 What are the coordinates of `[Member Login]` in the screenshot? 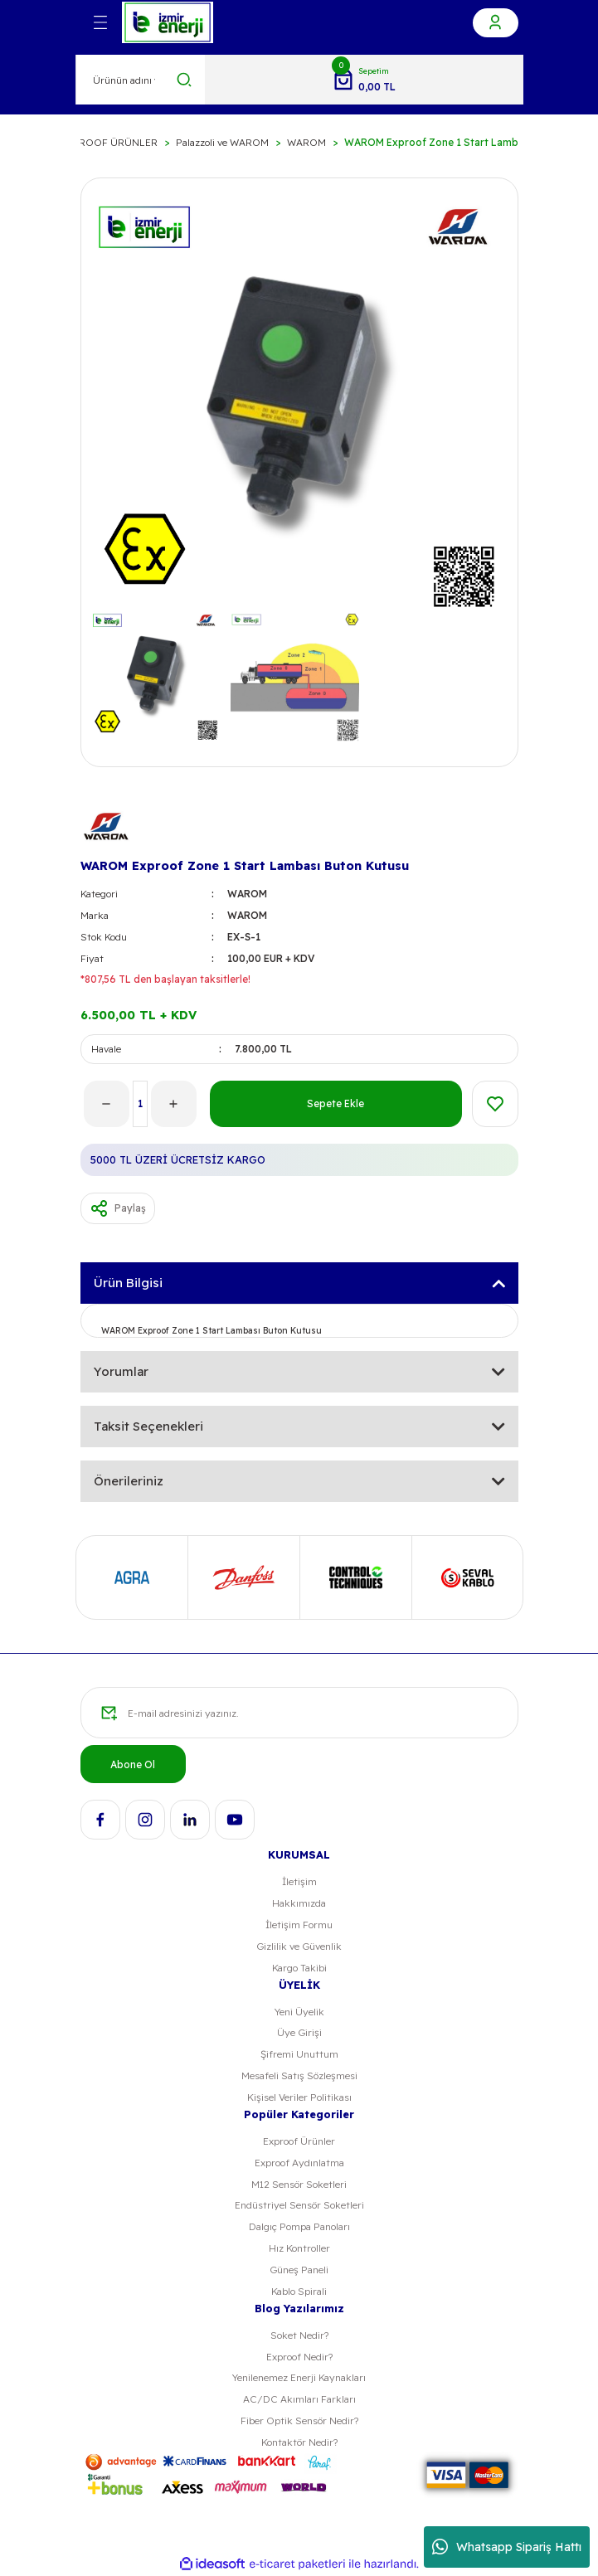 It's located at (495, 22).